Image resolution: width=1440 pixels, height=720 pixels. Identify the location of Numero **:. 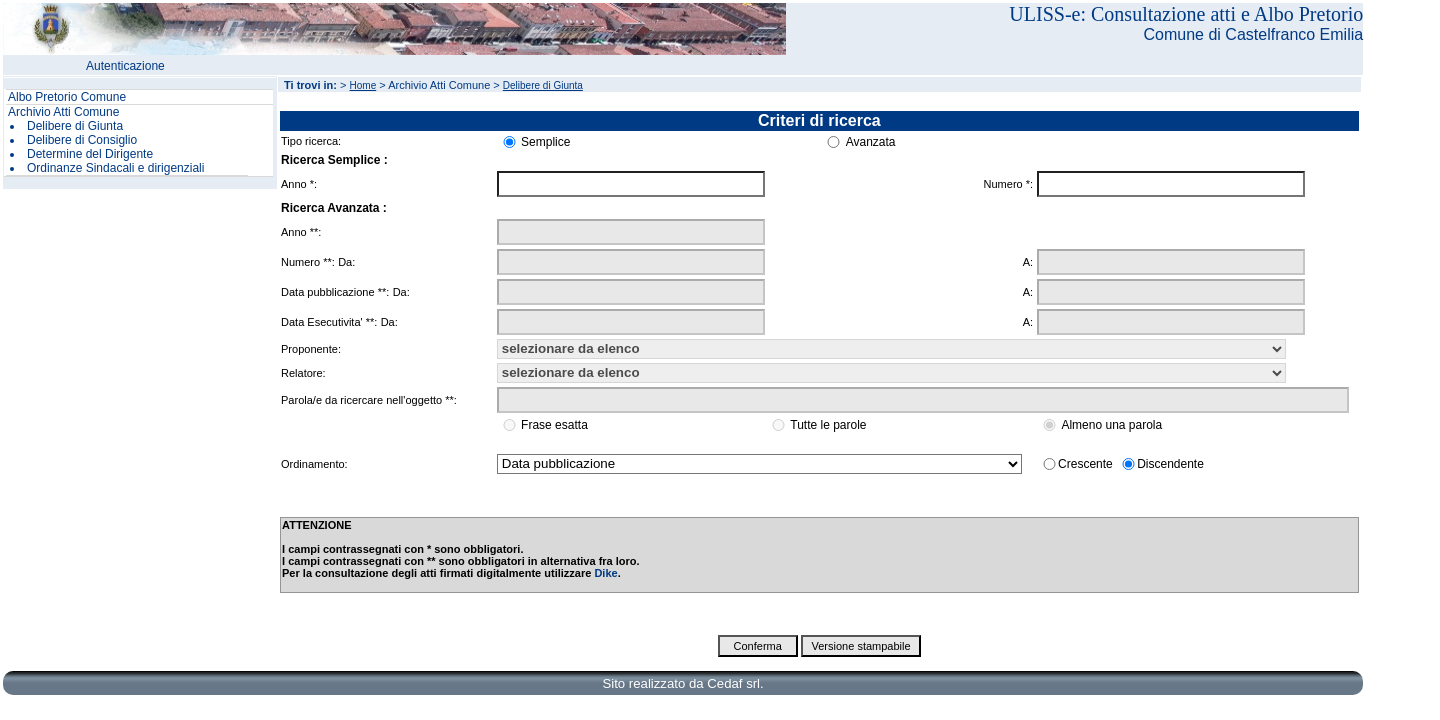
(308, 262).